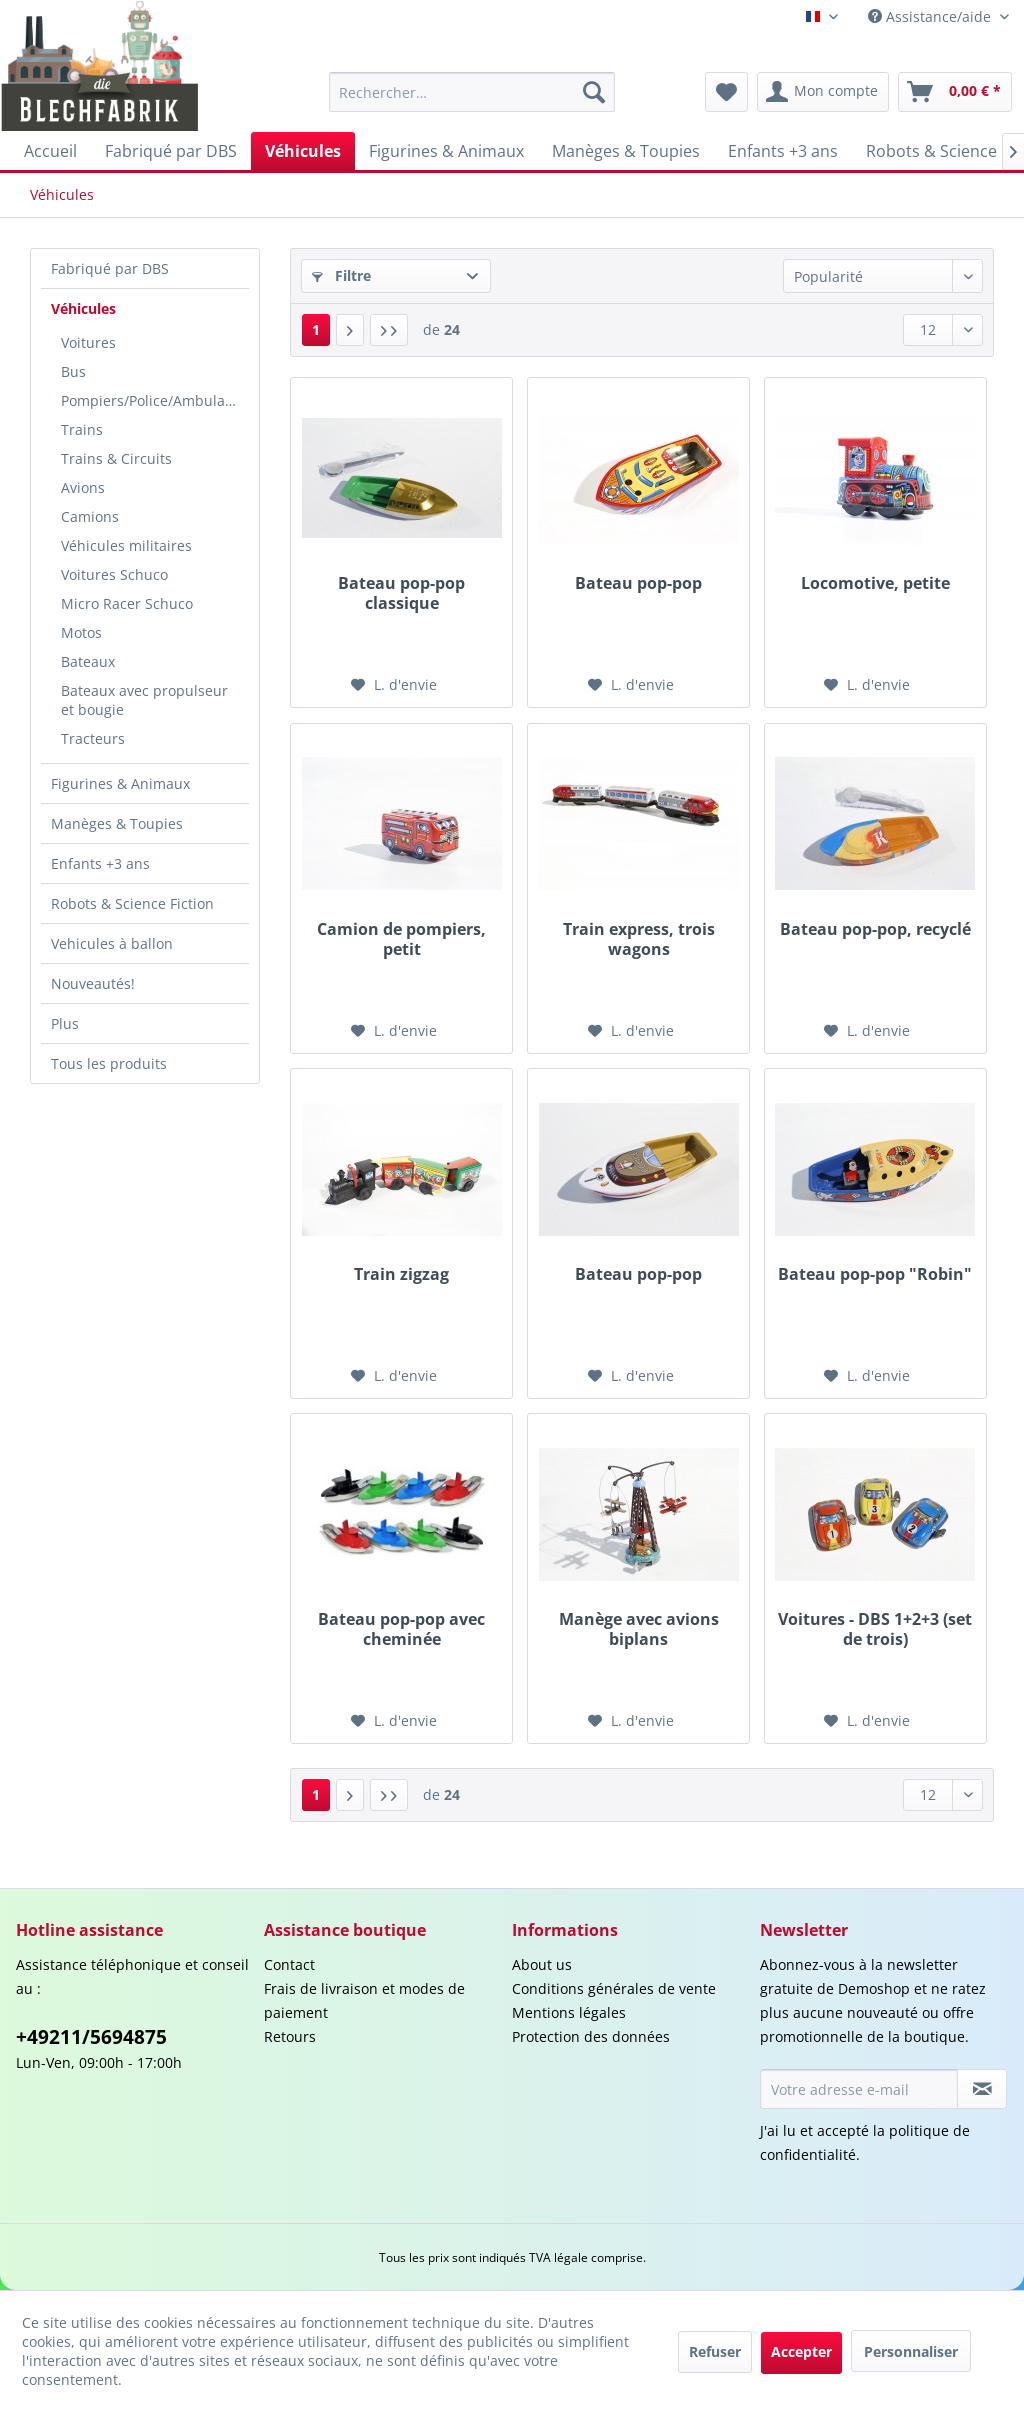 This screenshot has width=1024, height=2411. Describe the element at coordinates (875, 1274) in the screenshot. I see `Bateau pop-pop "Robin"` at that location.